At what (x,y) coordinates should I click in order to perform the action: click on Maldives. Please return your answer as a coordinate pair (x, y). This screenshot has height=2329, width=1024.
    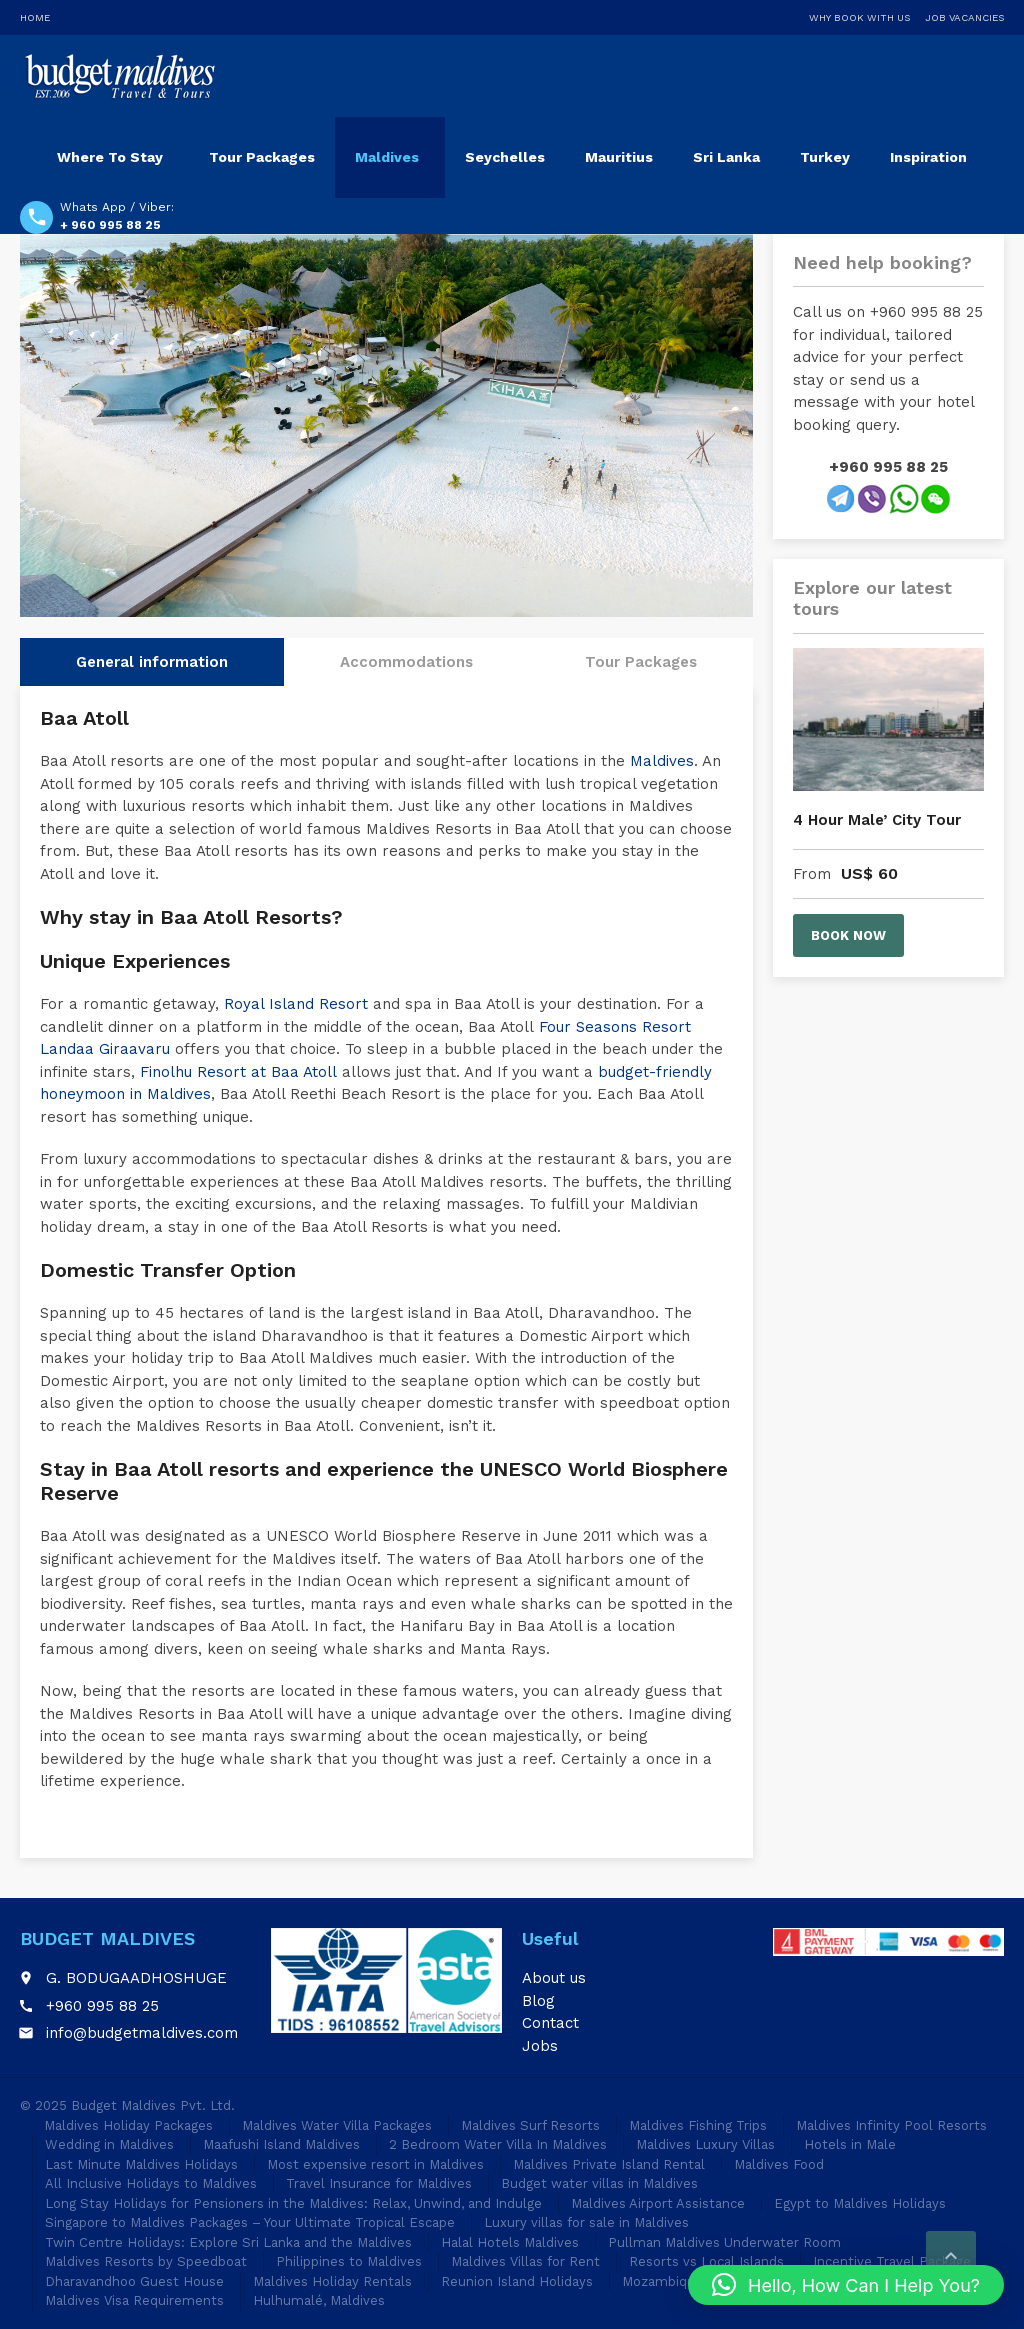
    Looking at the image, I should click on (387, 157).